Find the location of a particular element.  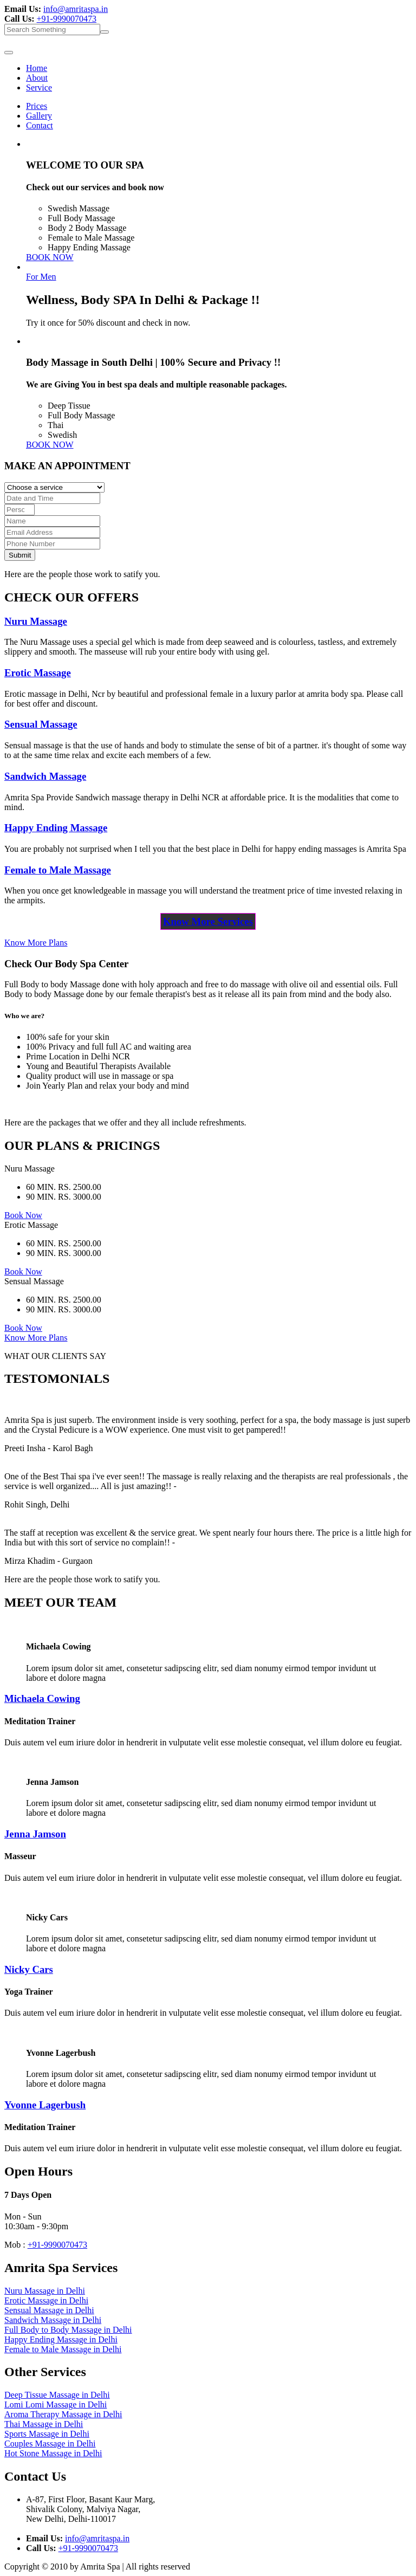

Sandwich Massage in Delhi is located at coordinates (52, 2320).